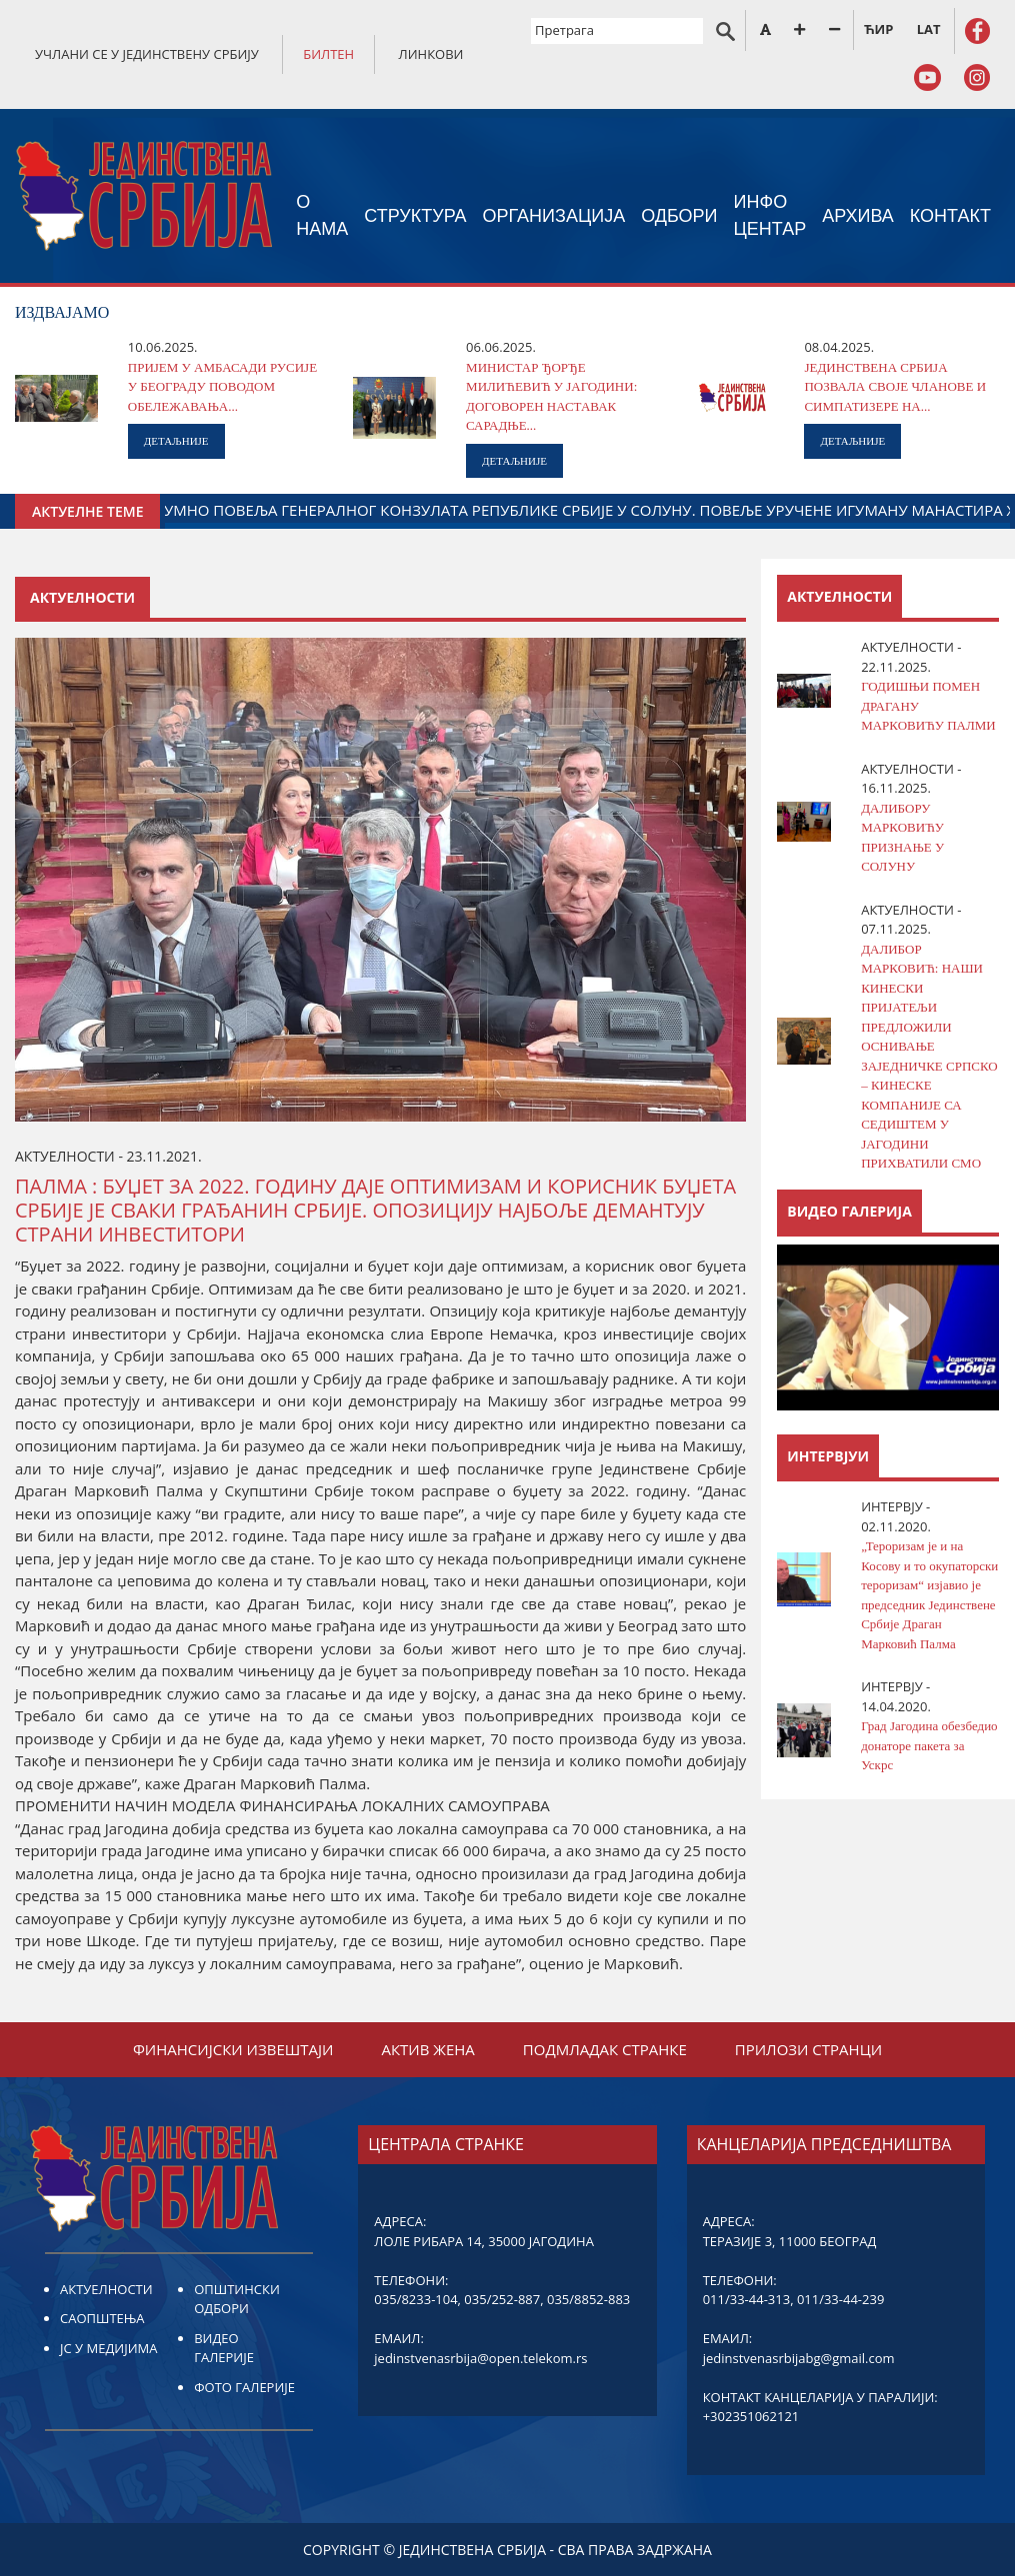 The image size is (1015, 2576). What do you see at coordinates (950, 216) in the screenshot?
I see `КОНТАКТ` at bounding box center [950, 216].